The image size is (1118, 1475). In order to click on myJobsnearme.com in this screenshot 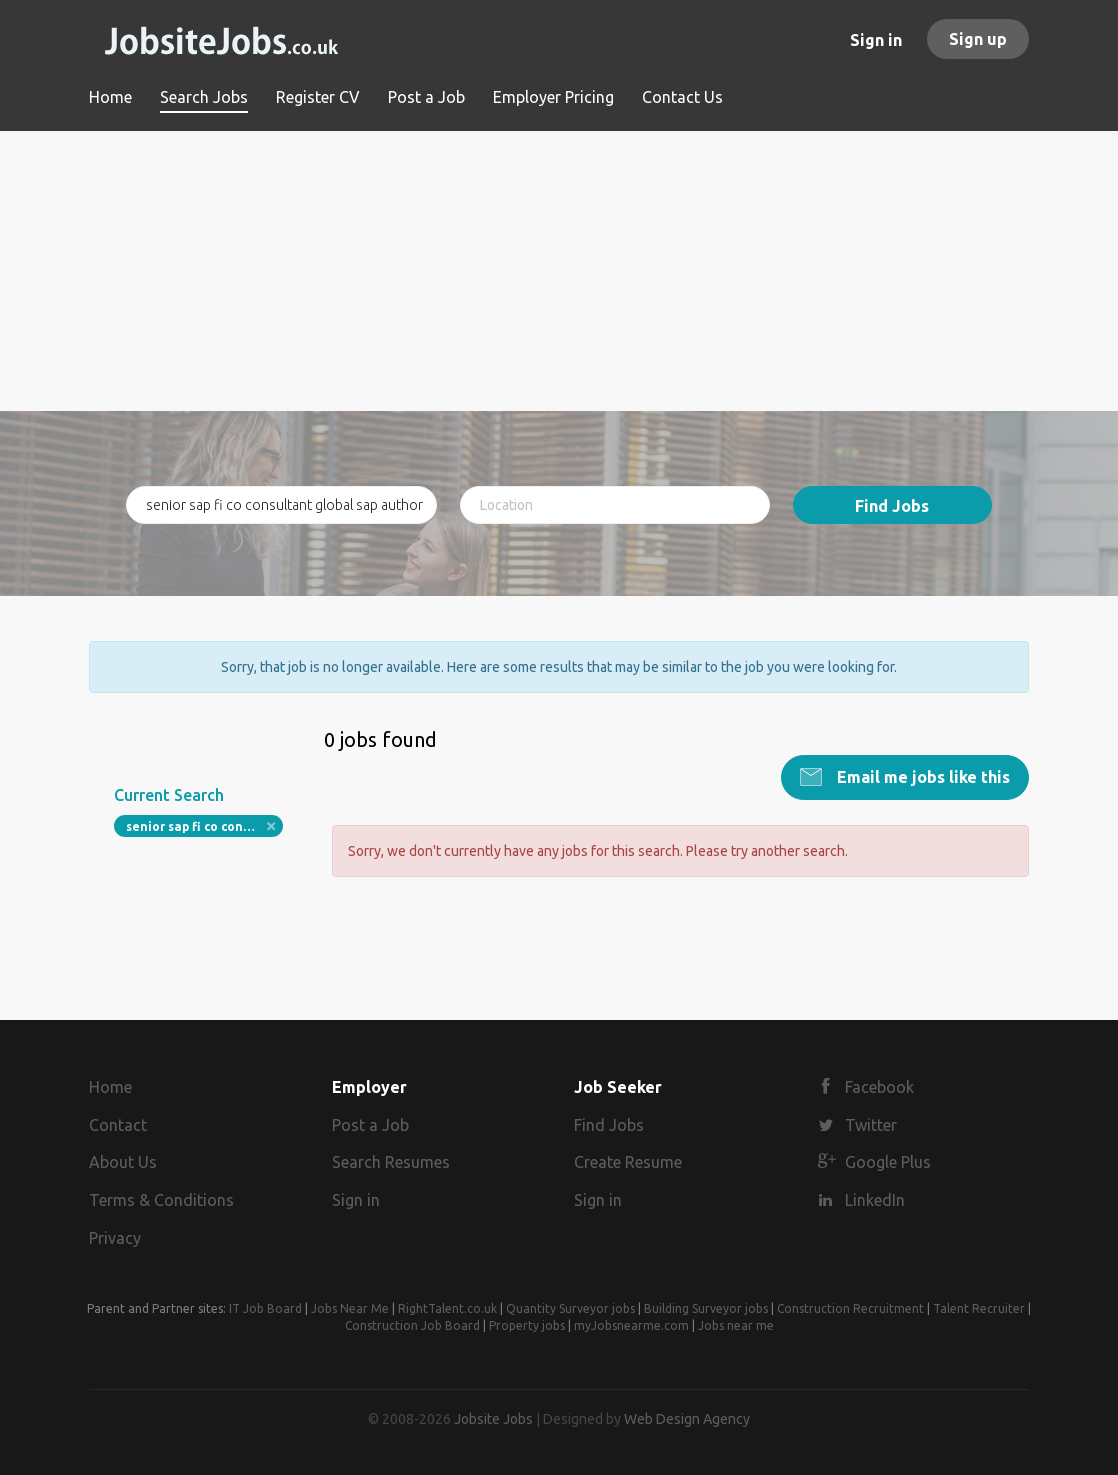, I will do `click(631, 1325)`.